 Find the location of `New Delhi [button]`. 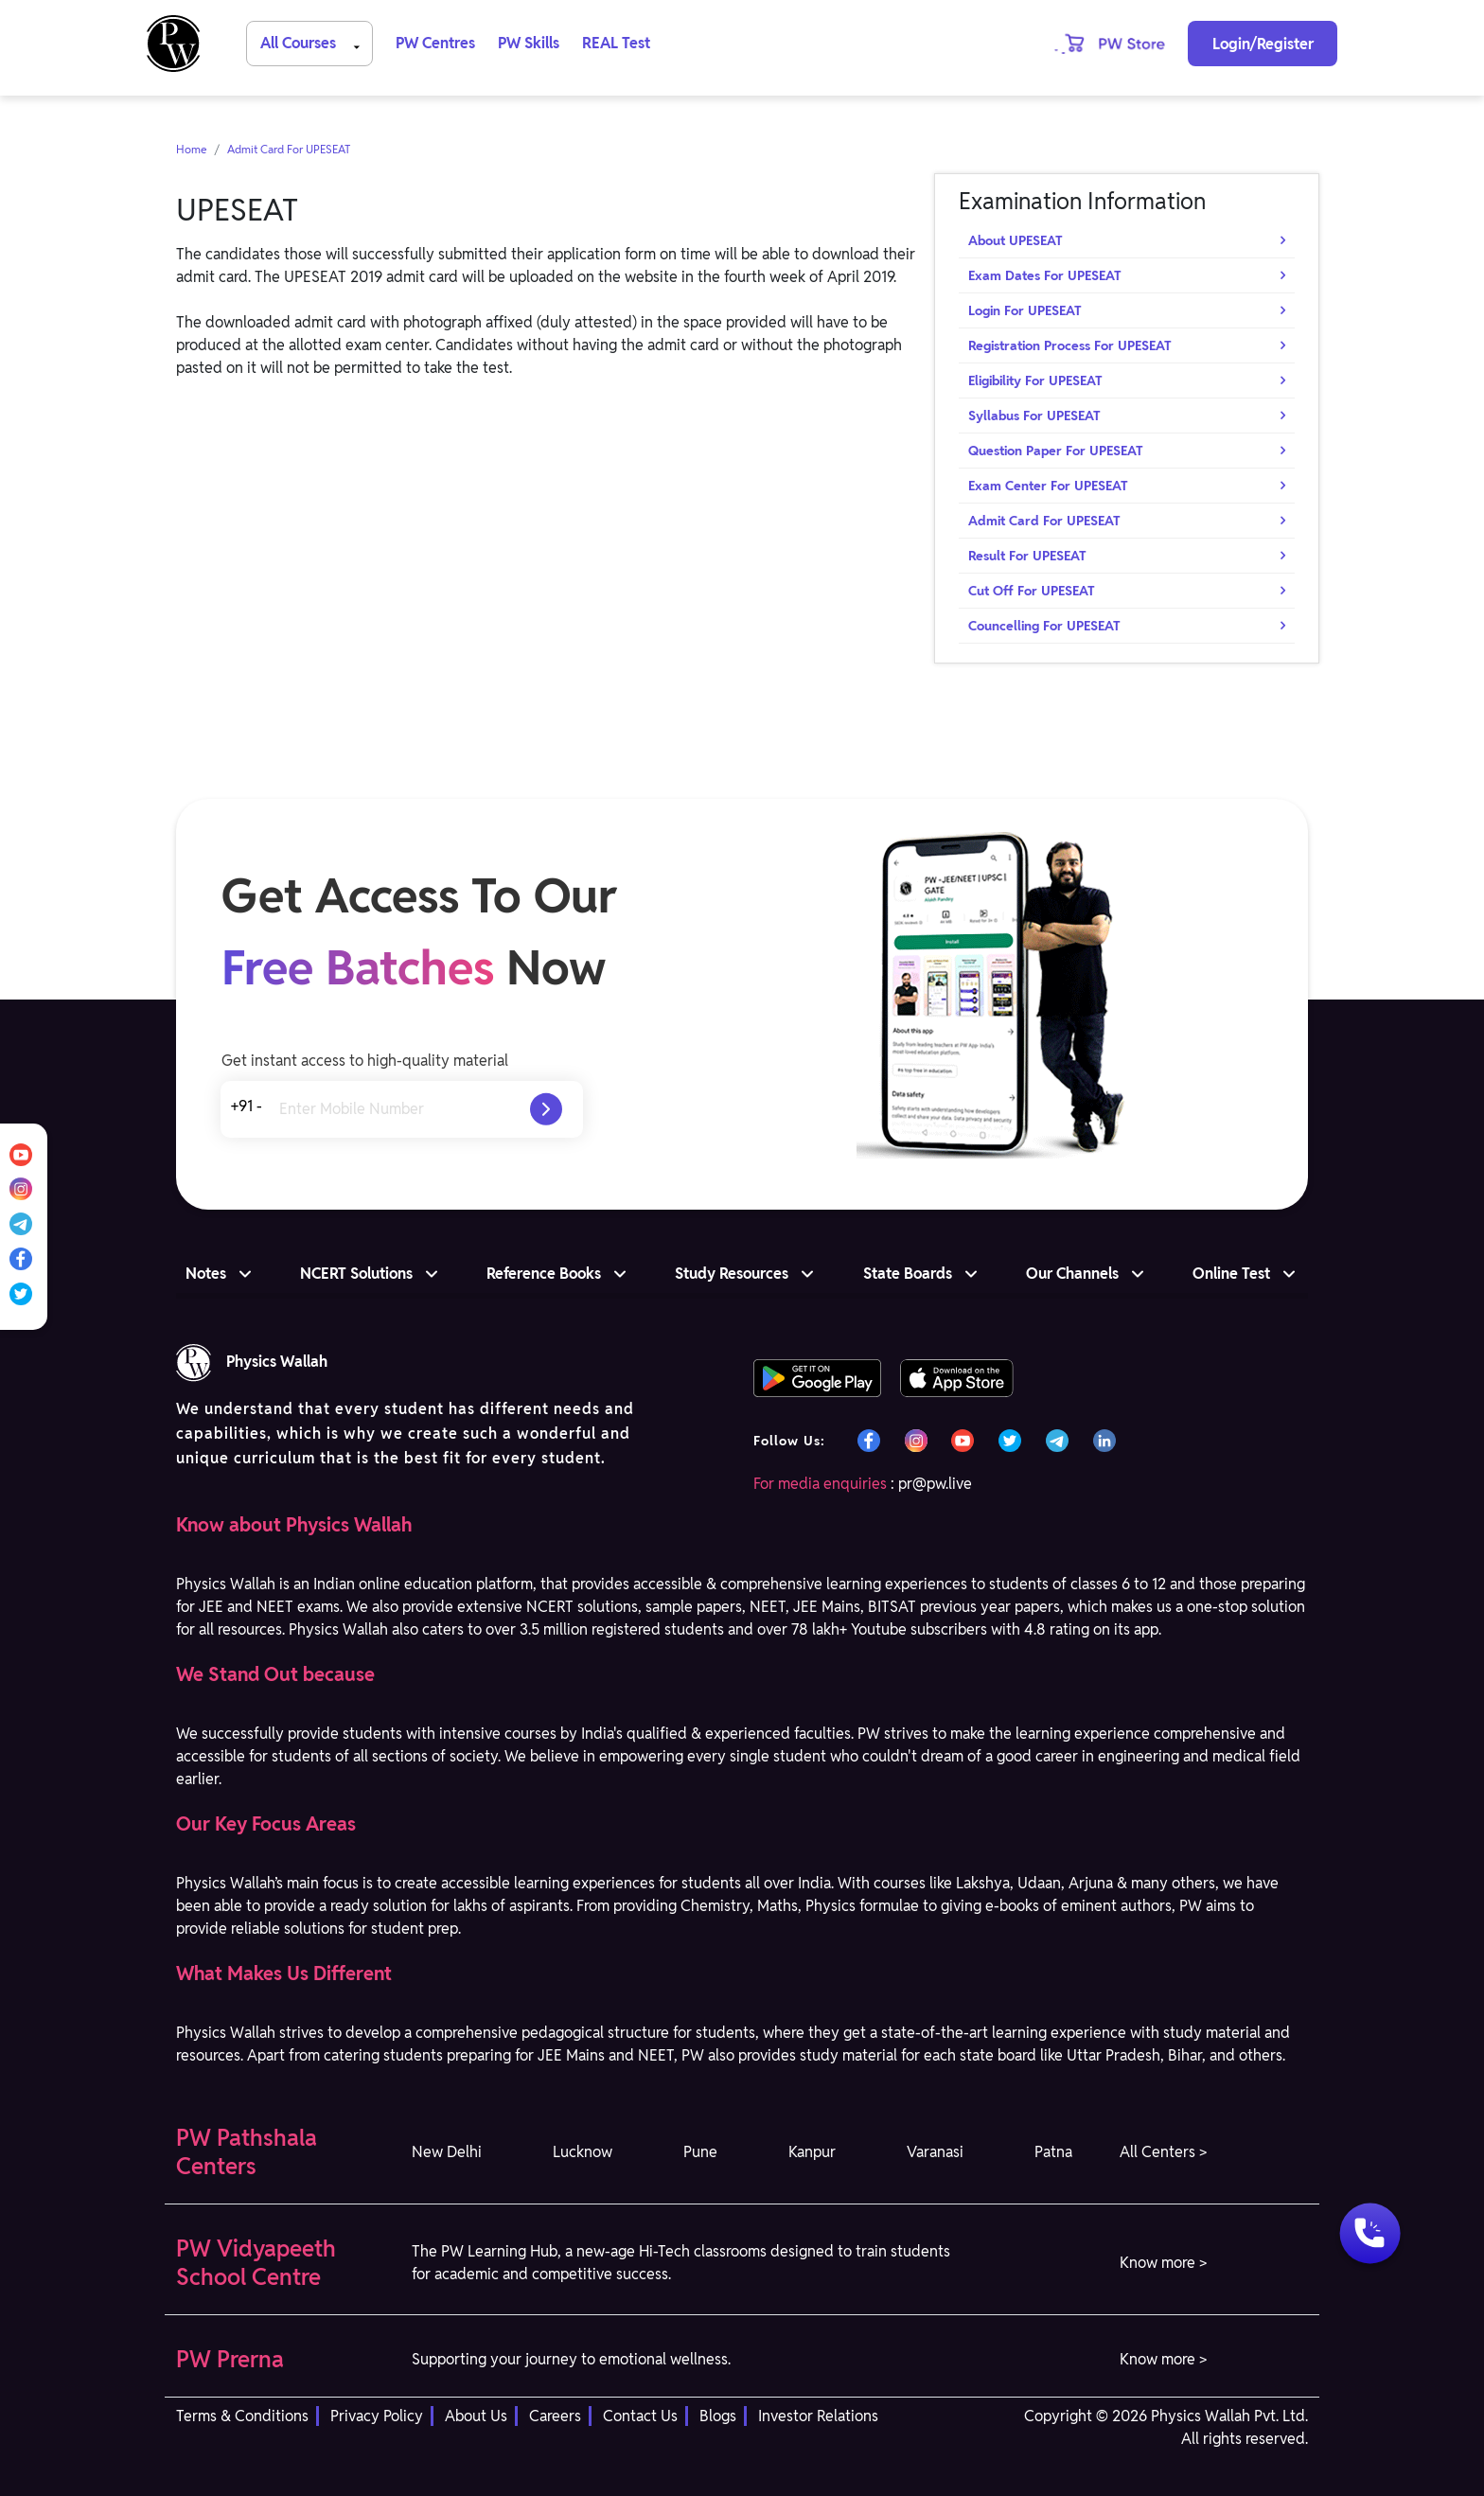

New Delhi [button] is located at coordinates (447, 2152).